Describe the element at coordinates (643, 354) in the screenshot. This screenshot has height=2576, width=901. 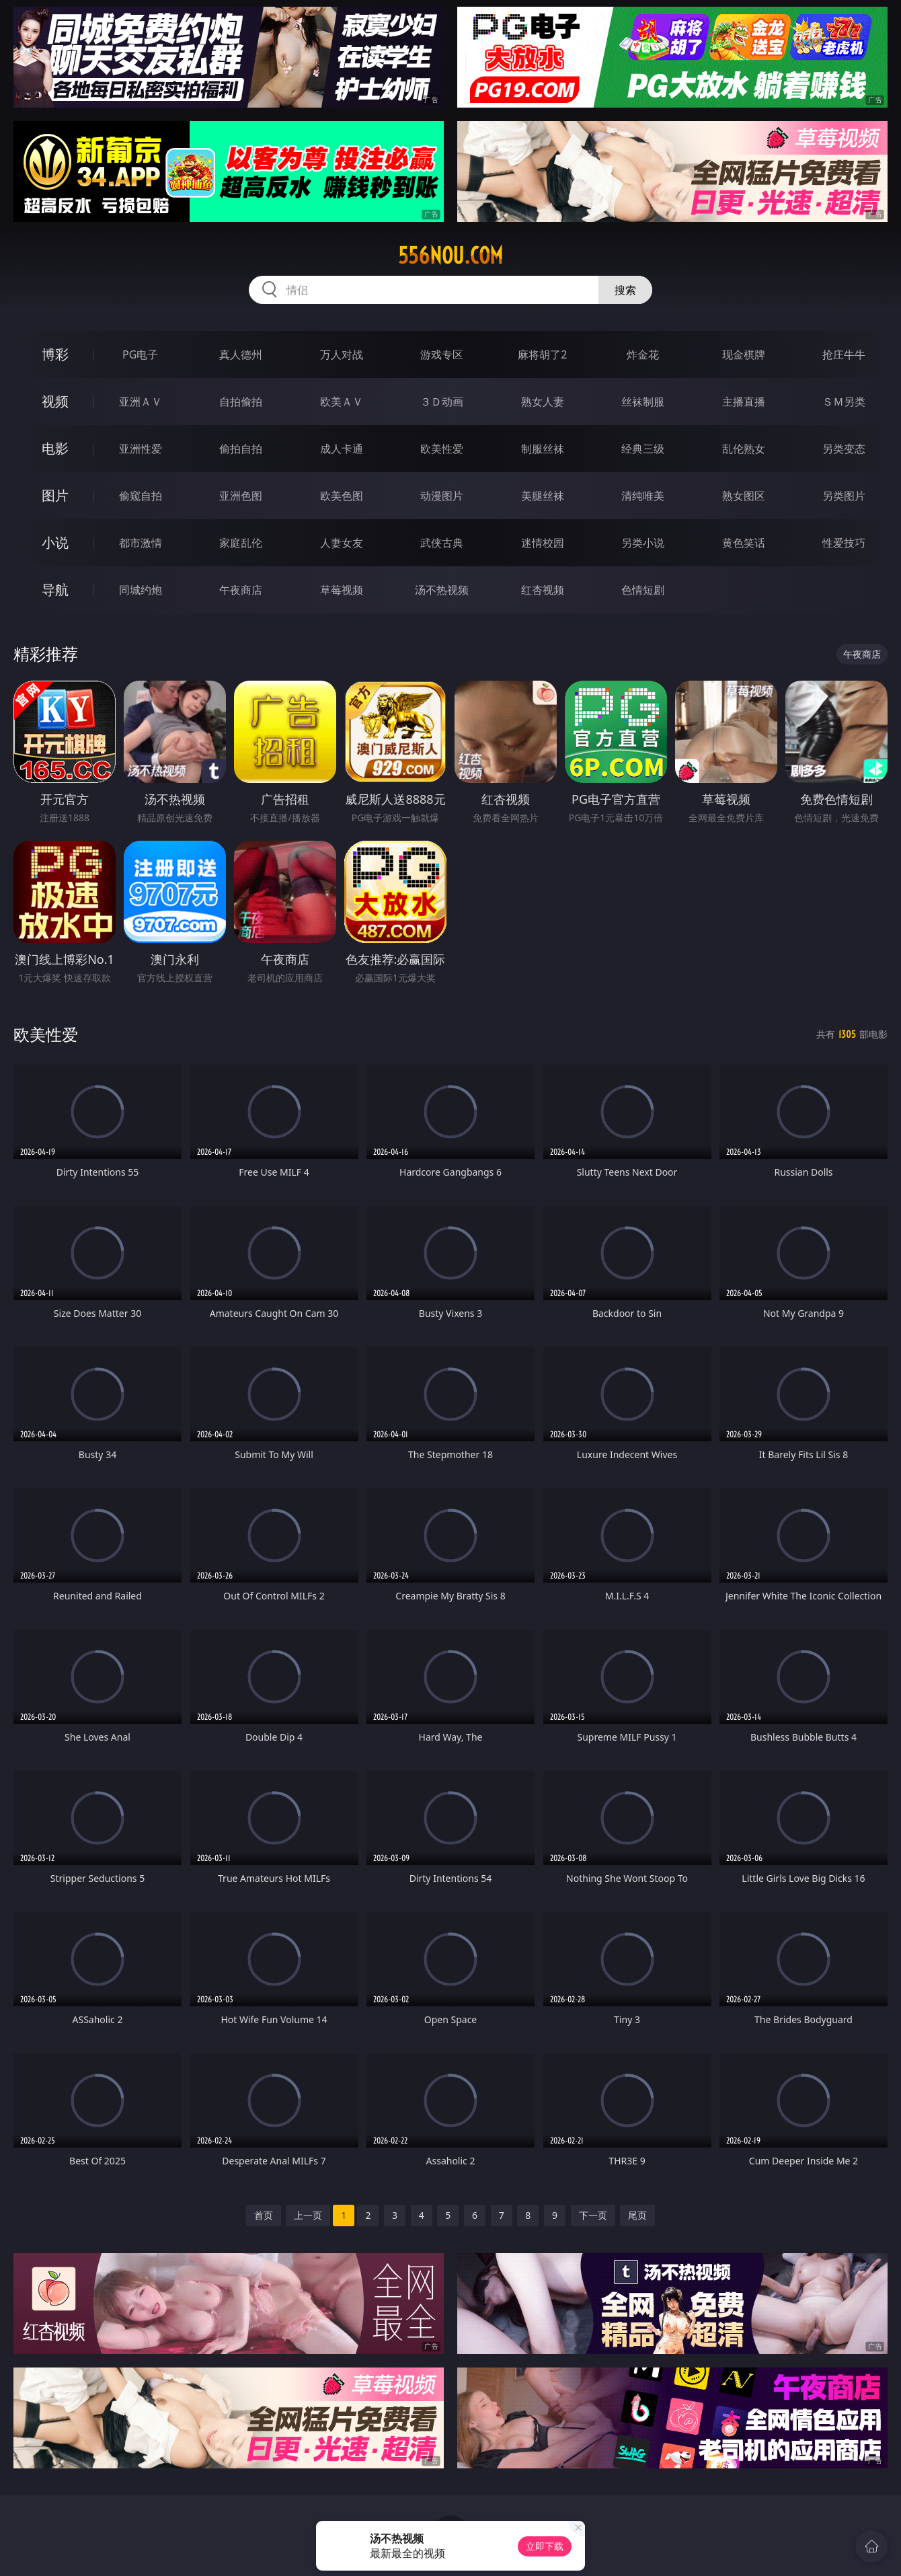
I see `炸金花` at that location.